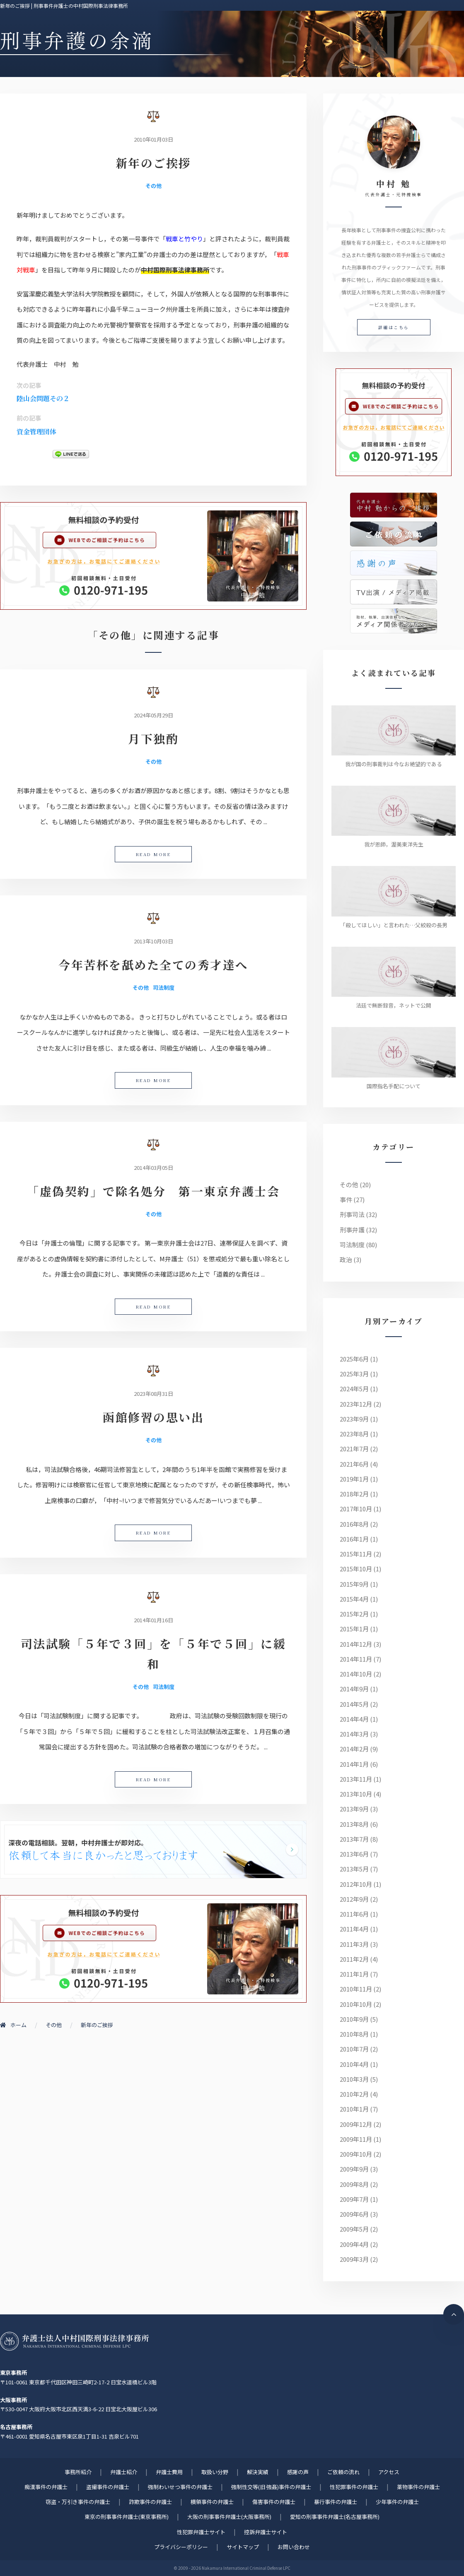 The height and width of the screenshot is (2576, 464). Describe the element at coordinates (354, 1418) in the screenshot. I see `2023年9月` at that location.